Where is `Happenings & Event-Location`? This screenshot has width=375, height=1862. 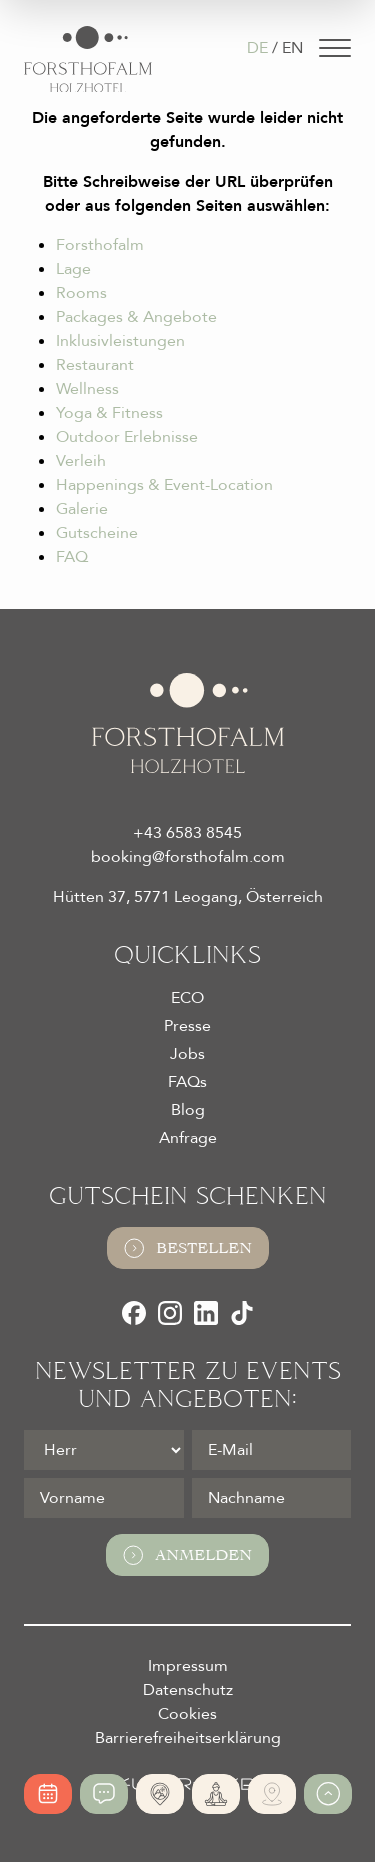 Happenings & Event-Location is located at coordinates (164, 485).